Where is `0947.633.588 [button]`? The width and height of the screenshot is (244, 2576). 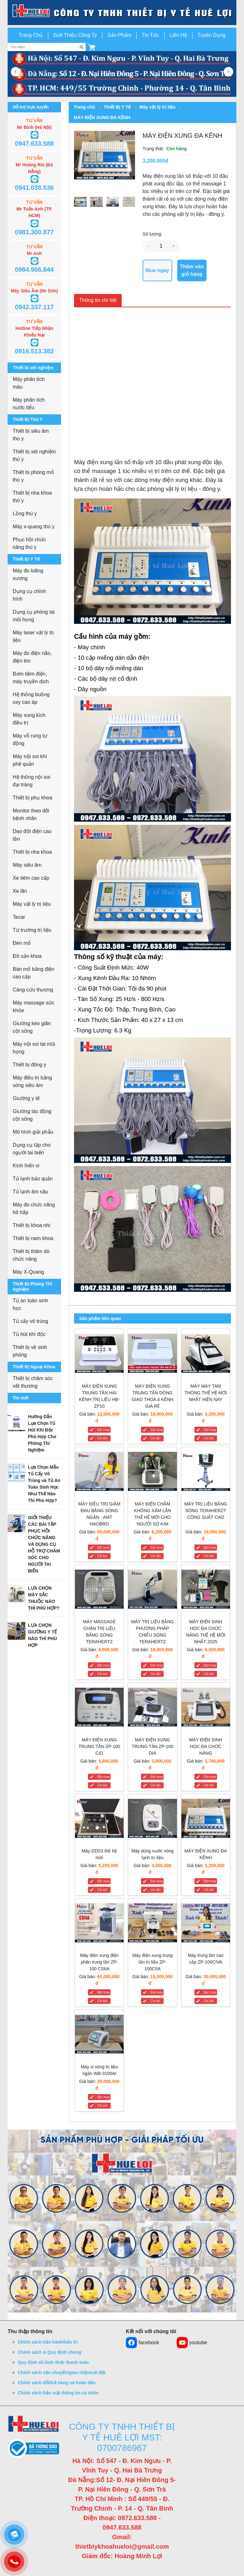
0947.633.588 [button] is located at coordinates (34, 143).